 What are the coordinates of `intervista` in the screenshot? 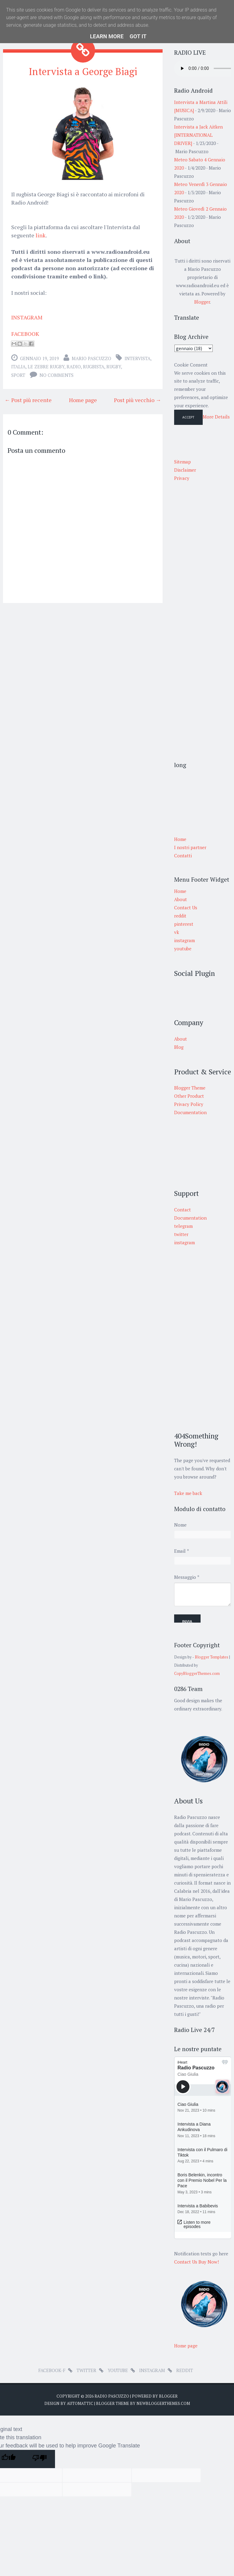 It's located at (137, 358).